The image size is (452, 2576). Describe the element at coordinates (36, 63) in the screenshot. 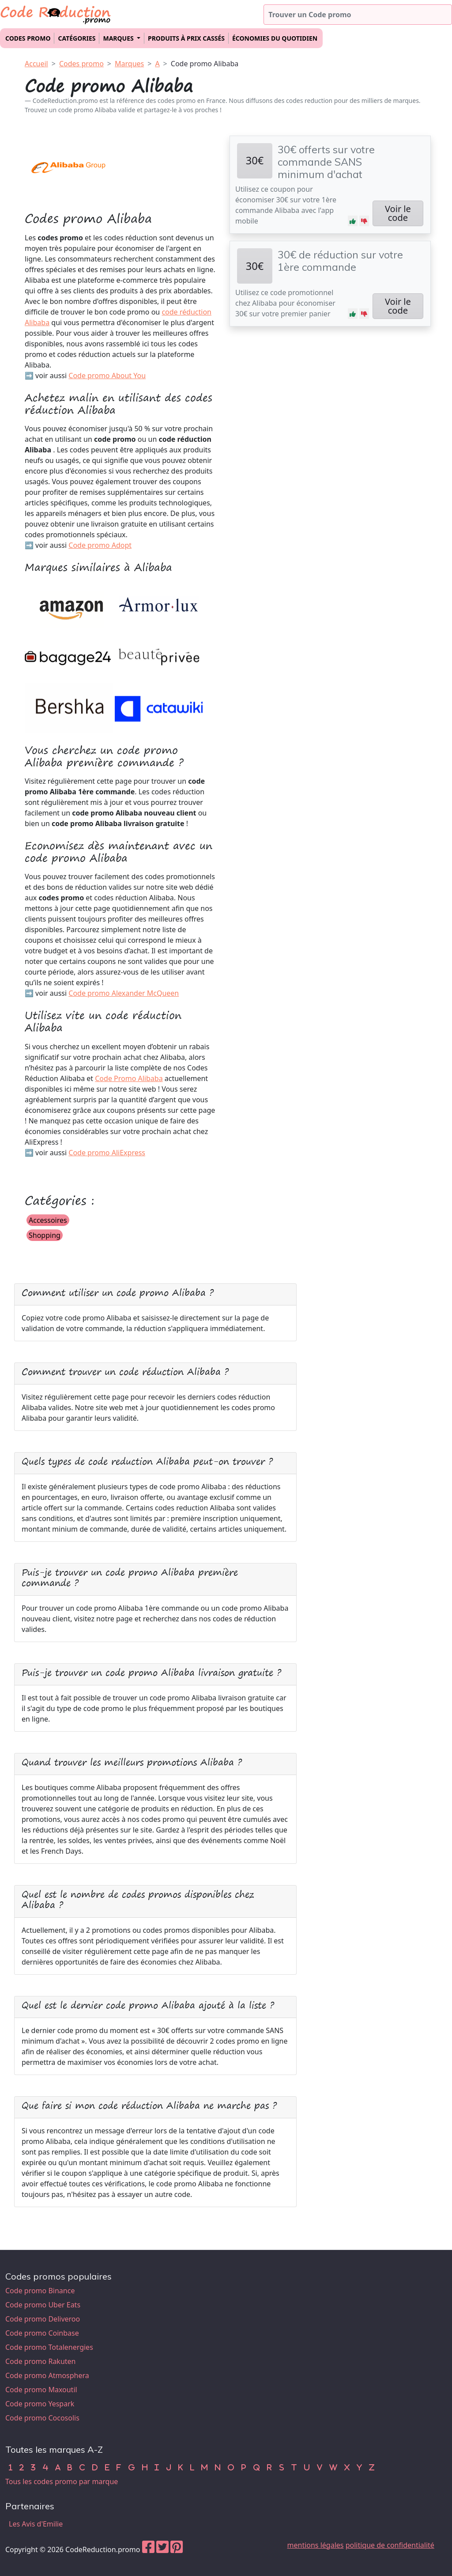

I see `Accueil` at that location.